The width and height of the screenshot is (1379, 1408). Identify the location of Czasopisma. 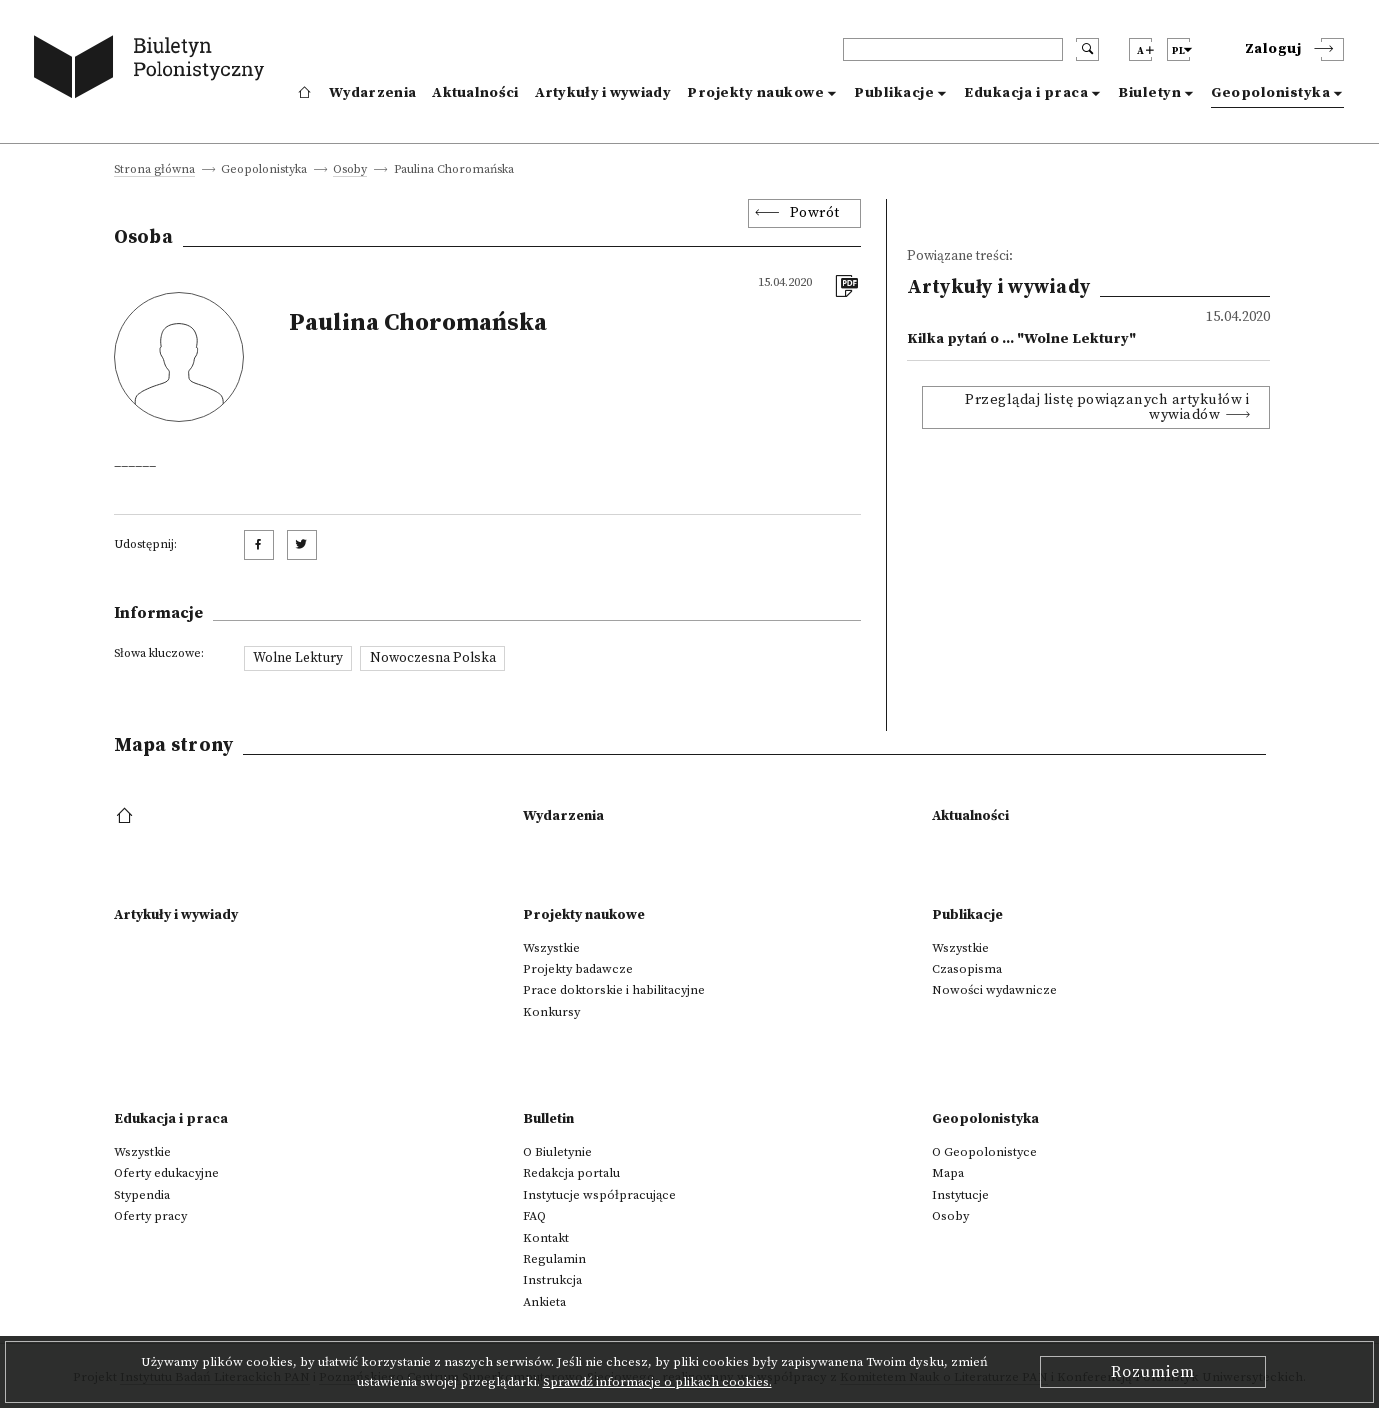
(967, 969).